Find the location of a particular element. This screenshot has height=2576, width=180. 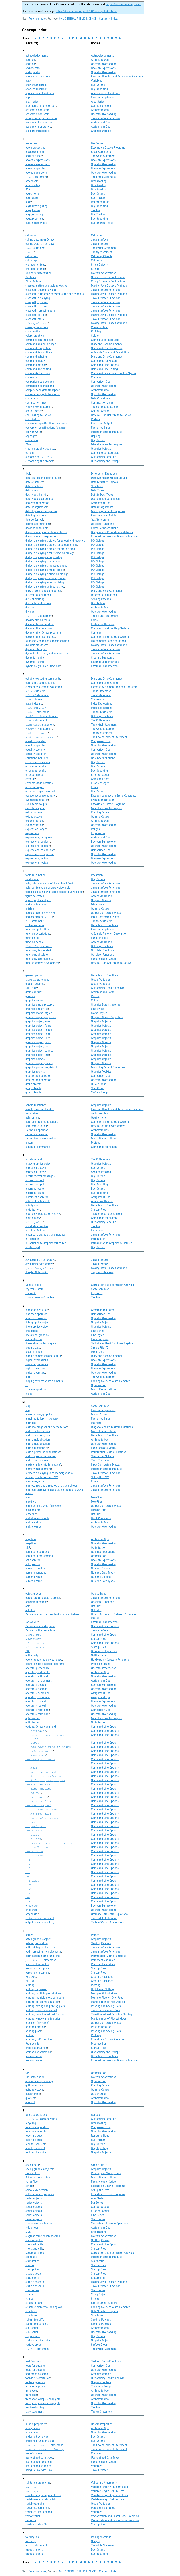

Element-by-element Boolean Operators is located at coordinates (114, 687).